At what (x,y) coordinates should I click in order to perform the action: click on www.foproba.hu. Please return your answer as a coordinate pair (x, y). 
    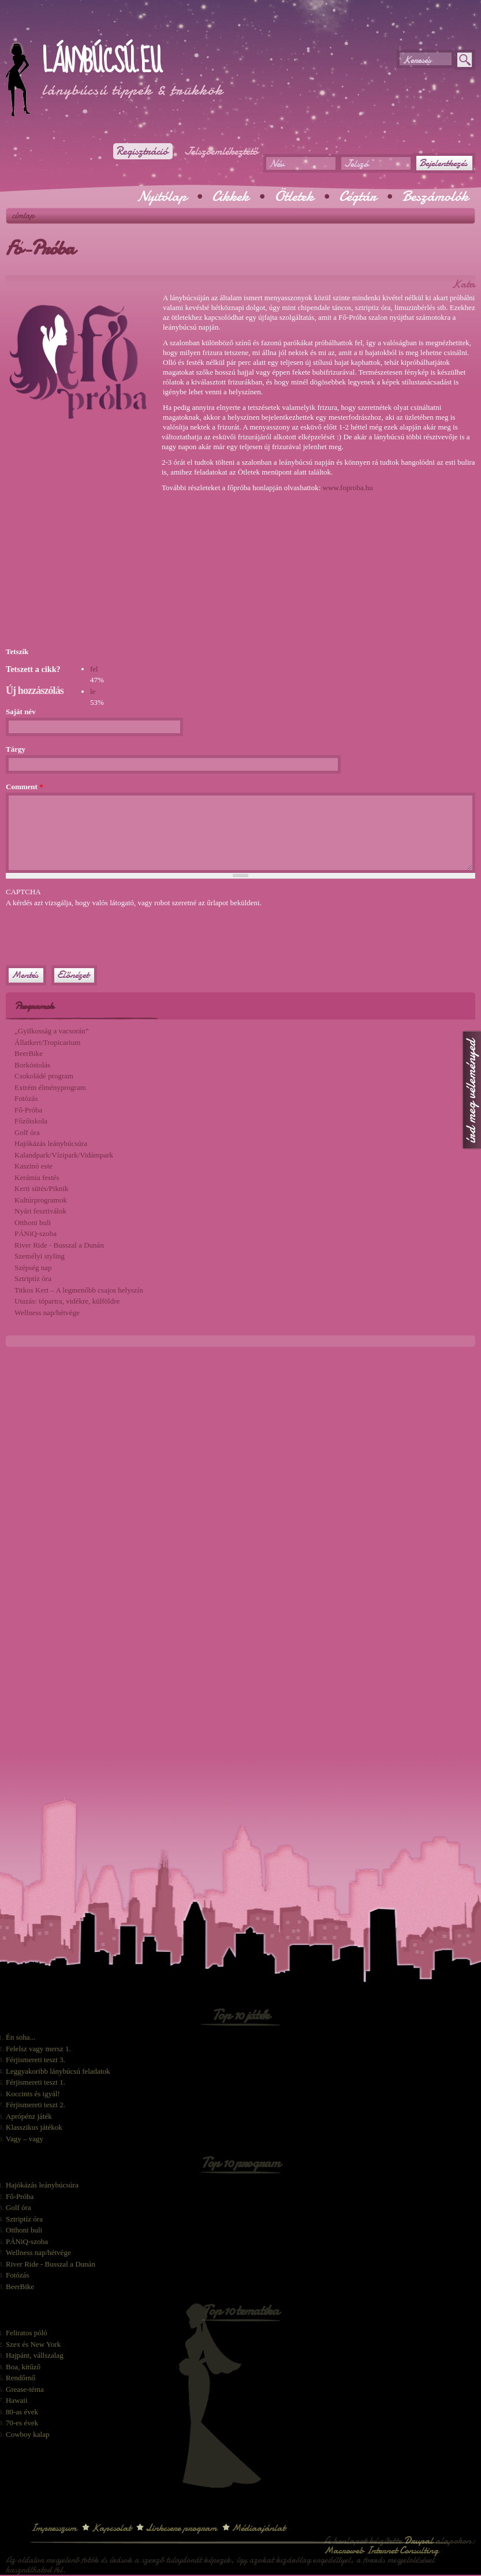
    Looking at the image, I should click on (348, 487).